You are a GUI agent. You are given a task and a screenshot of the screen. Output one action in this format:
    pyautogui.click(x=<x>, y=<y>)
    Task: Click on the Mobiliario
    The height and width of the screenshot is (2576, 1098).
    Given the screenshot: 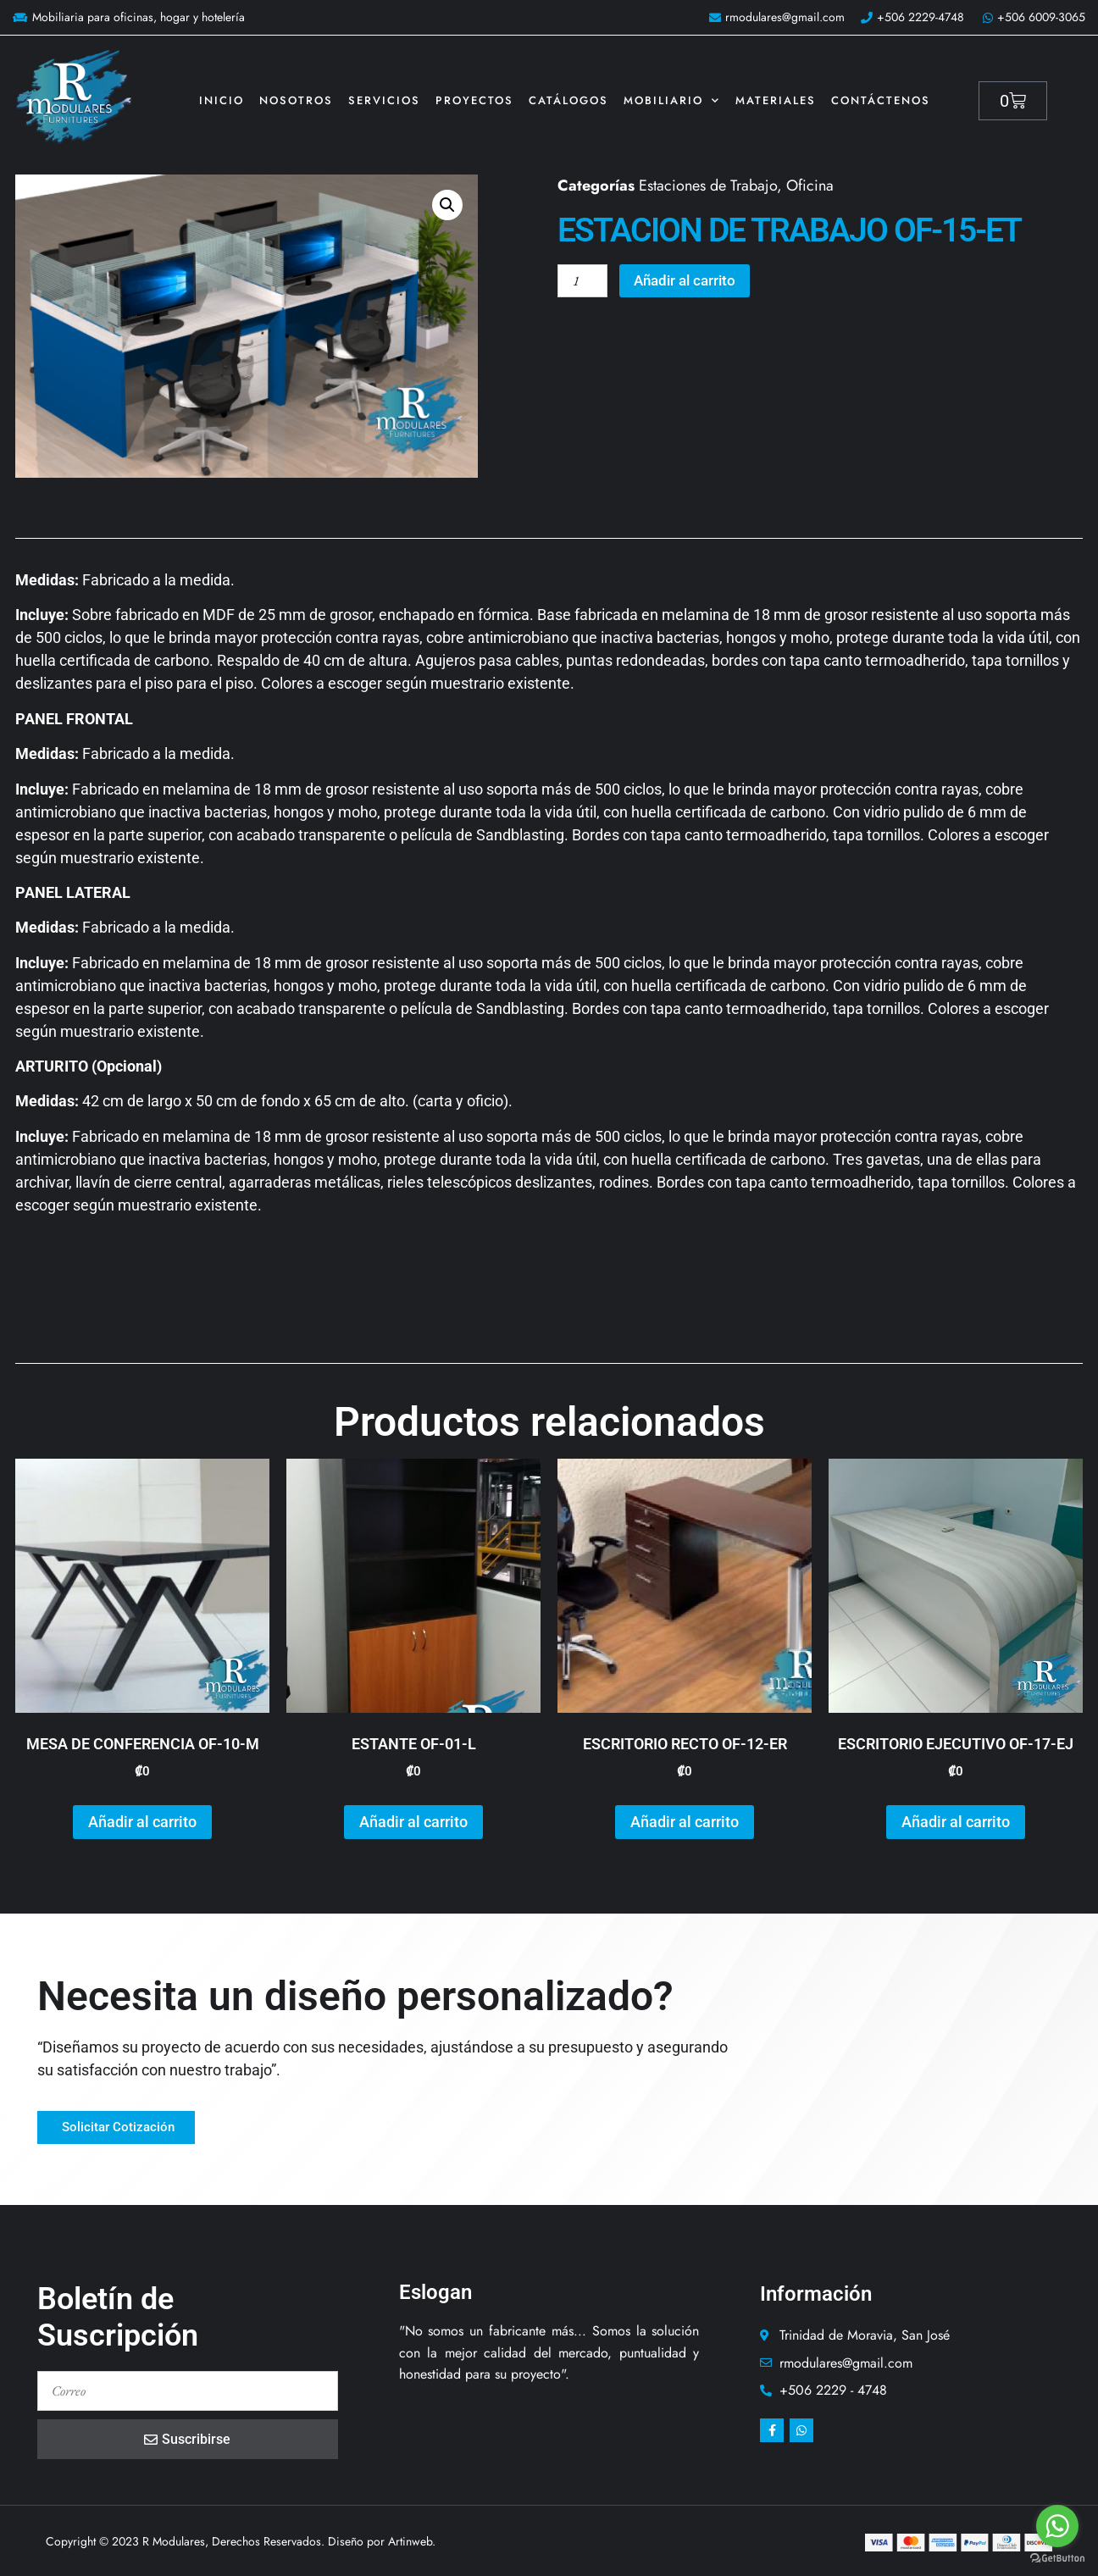 What is the action you would take?
    pyautogui.click(x=672, y=100)
    